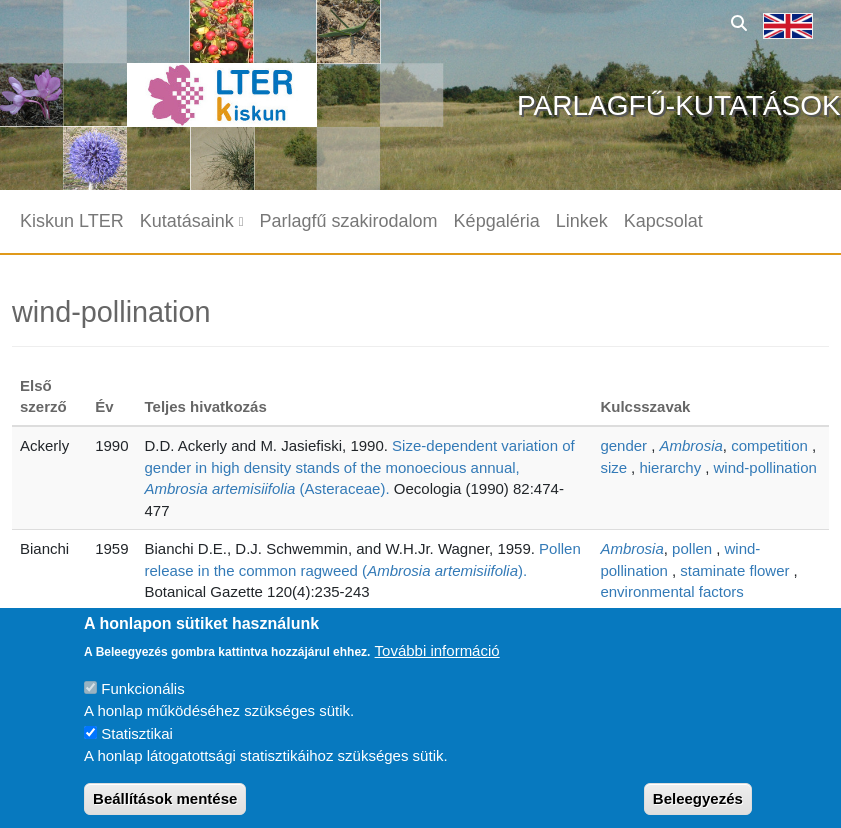  I want to click on Size-dependent variation of gender in high density stands of the monoecious annual, (Asteraceae)., so click(360, 467).